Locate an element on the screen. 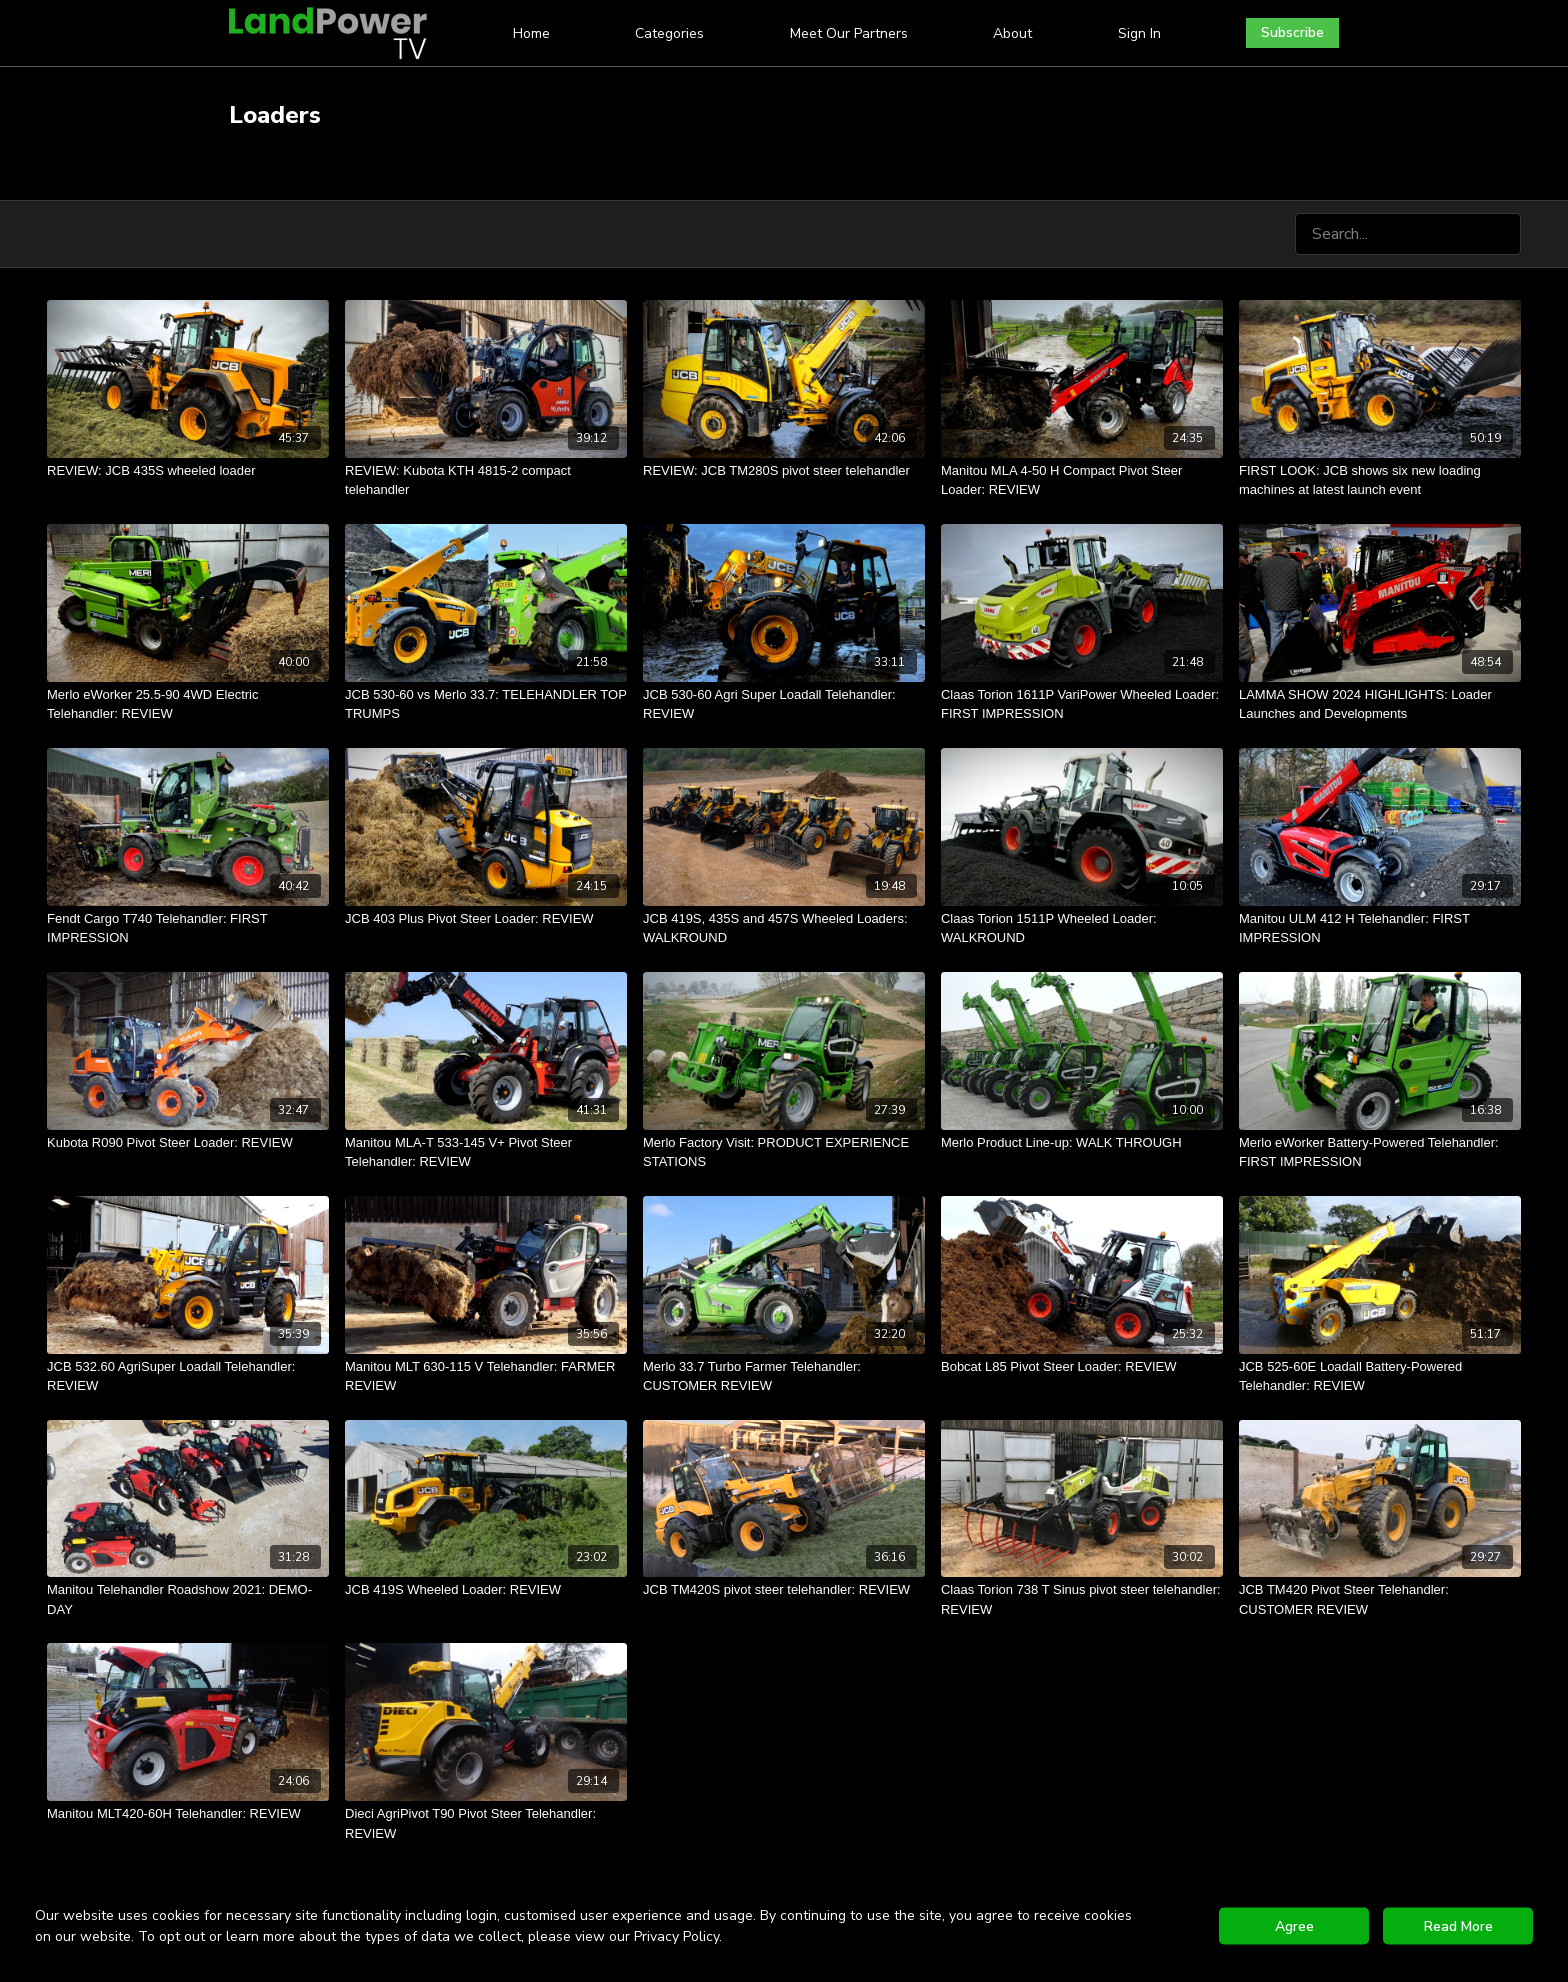 The height and width of the screenshot is (1982, 1568). [JCB 532.60 AgriSuper Loadall Telehandler: REVIEW] is located at coordinates (188, 1376).